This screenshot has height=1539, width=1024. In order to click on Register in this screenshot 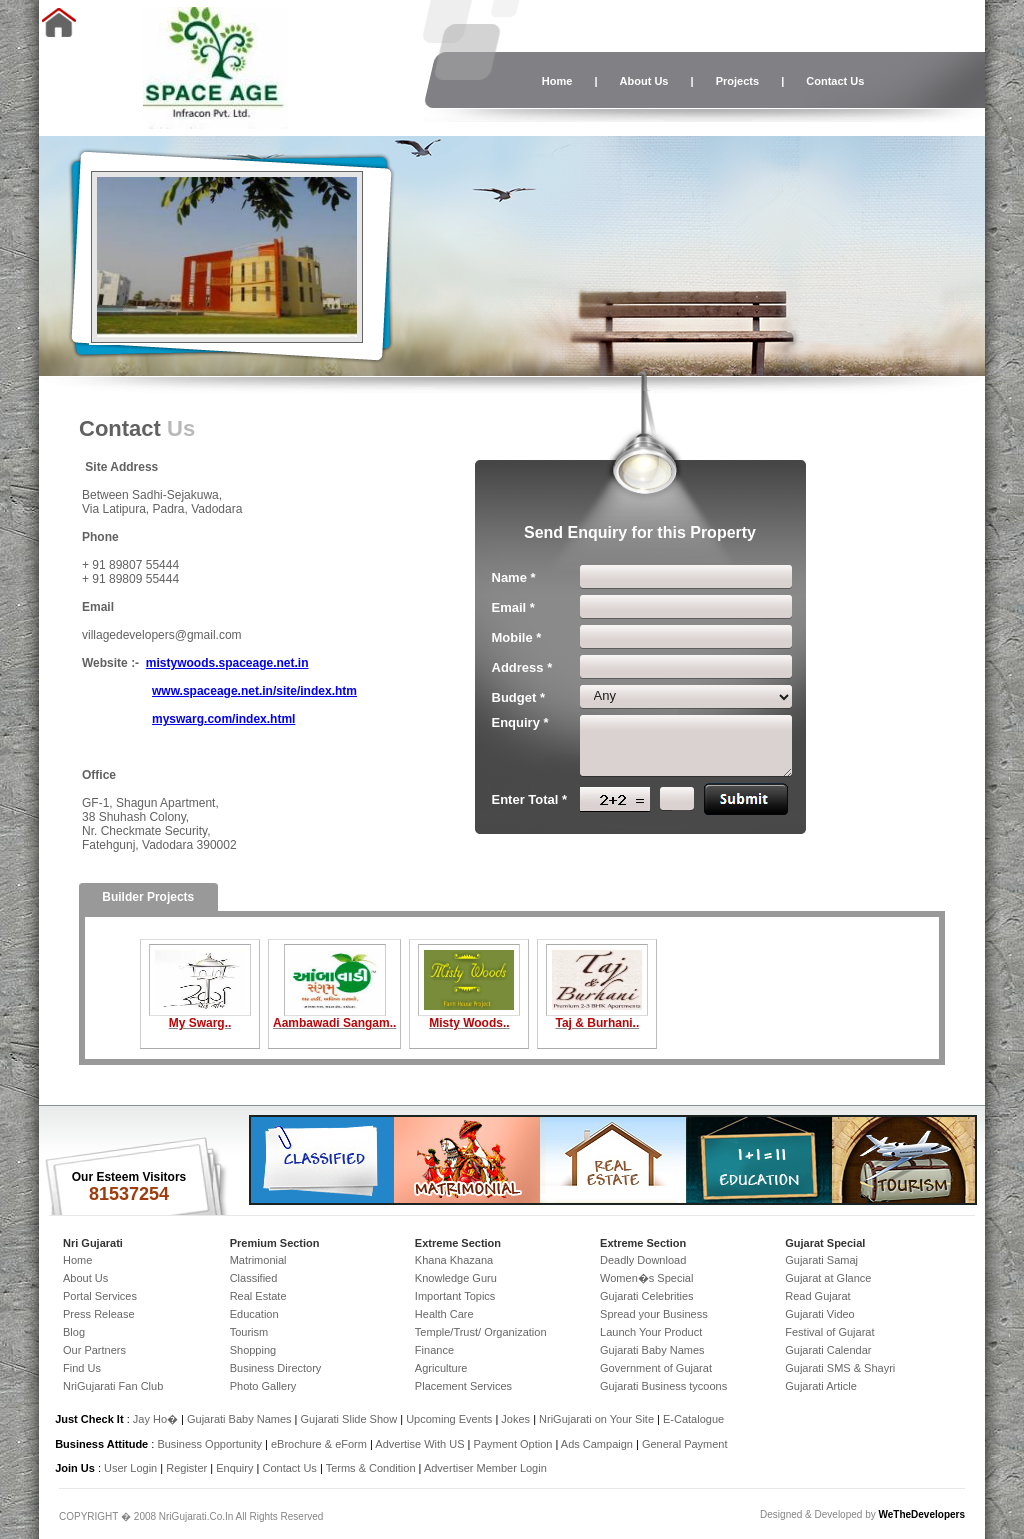, I will do `click(186, 1468)`.